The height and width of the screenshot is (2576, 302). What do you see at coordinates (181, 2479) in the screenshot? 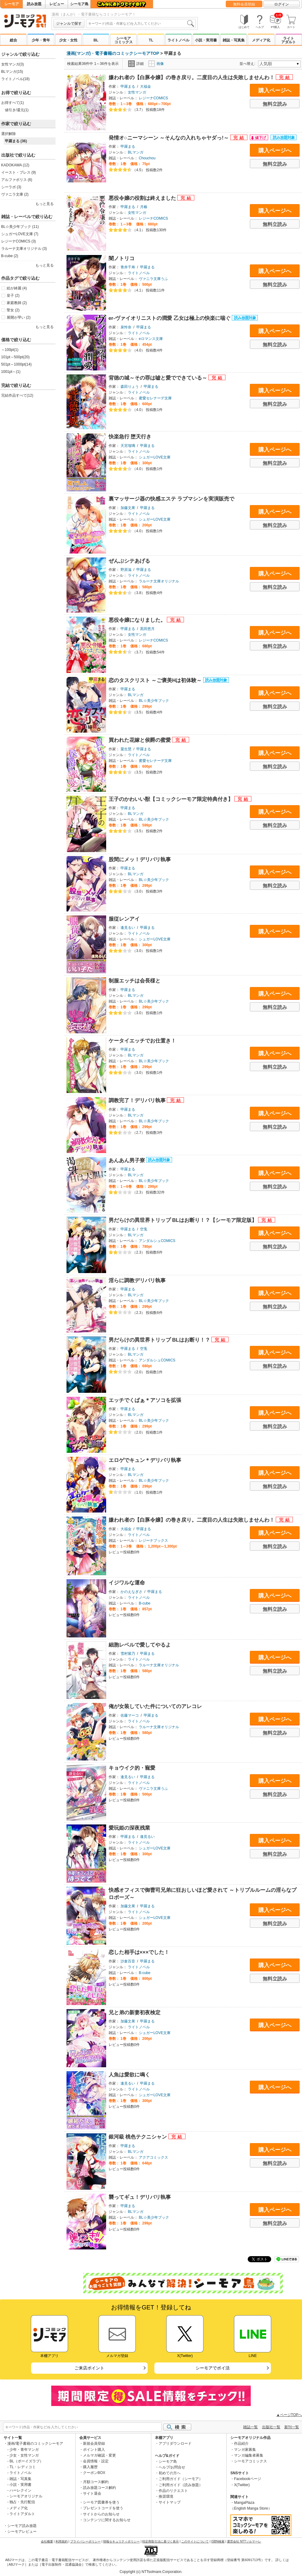
I see `ご利用ガイド（シーモア）` at bounding box center [181, 2479].